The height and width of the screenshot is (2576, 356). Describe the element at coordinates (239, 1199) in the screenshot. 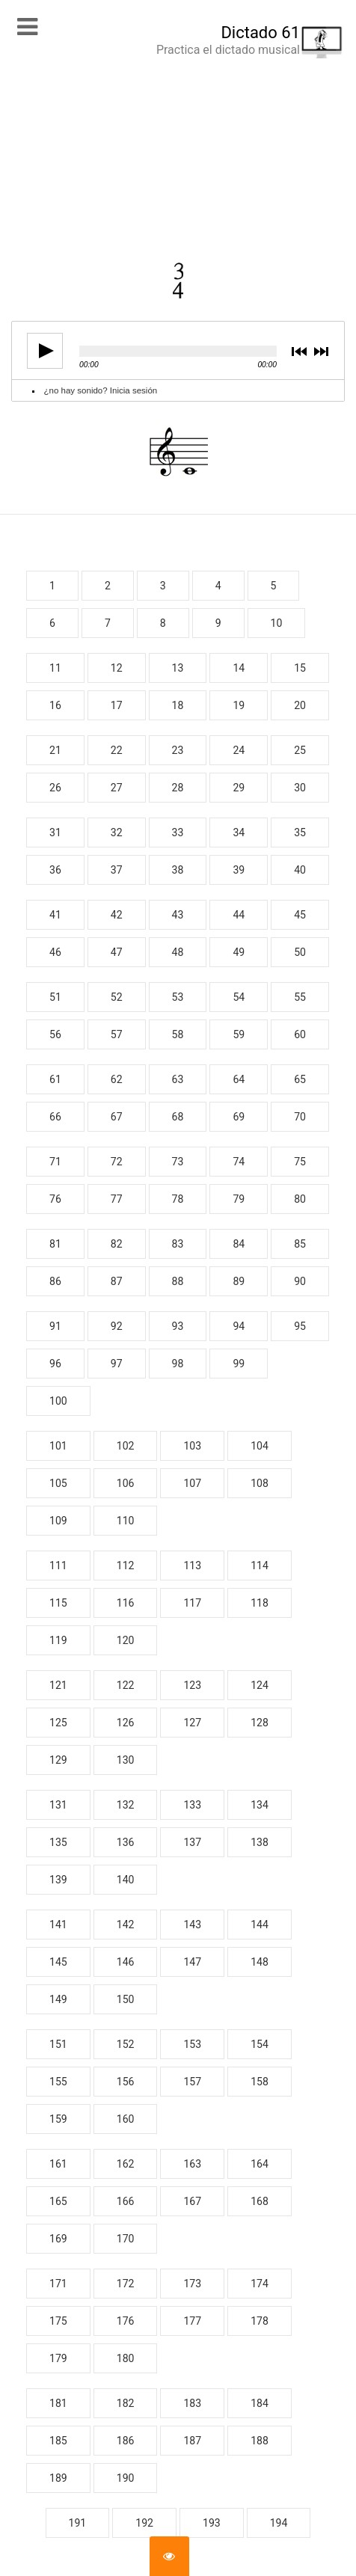

I see `79` at that location.